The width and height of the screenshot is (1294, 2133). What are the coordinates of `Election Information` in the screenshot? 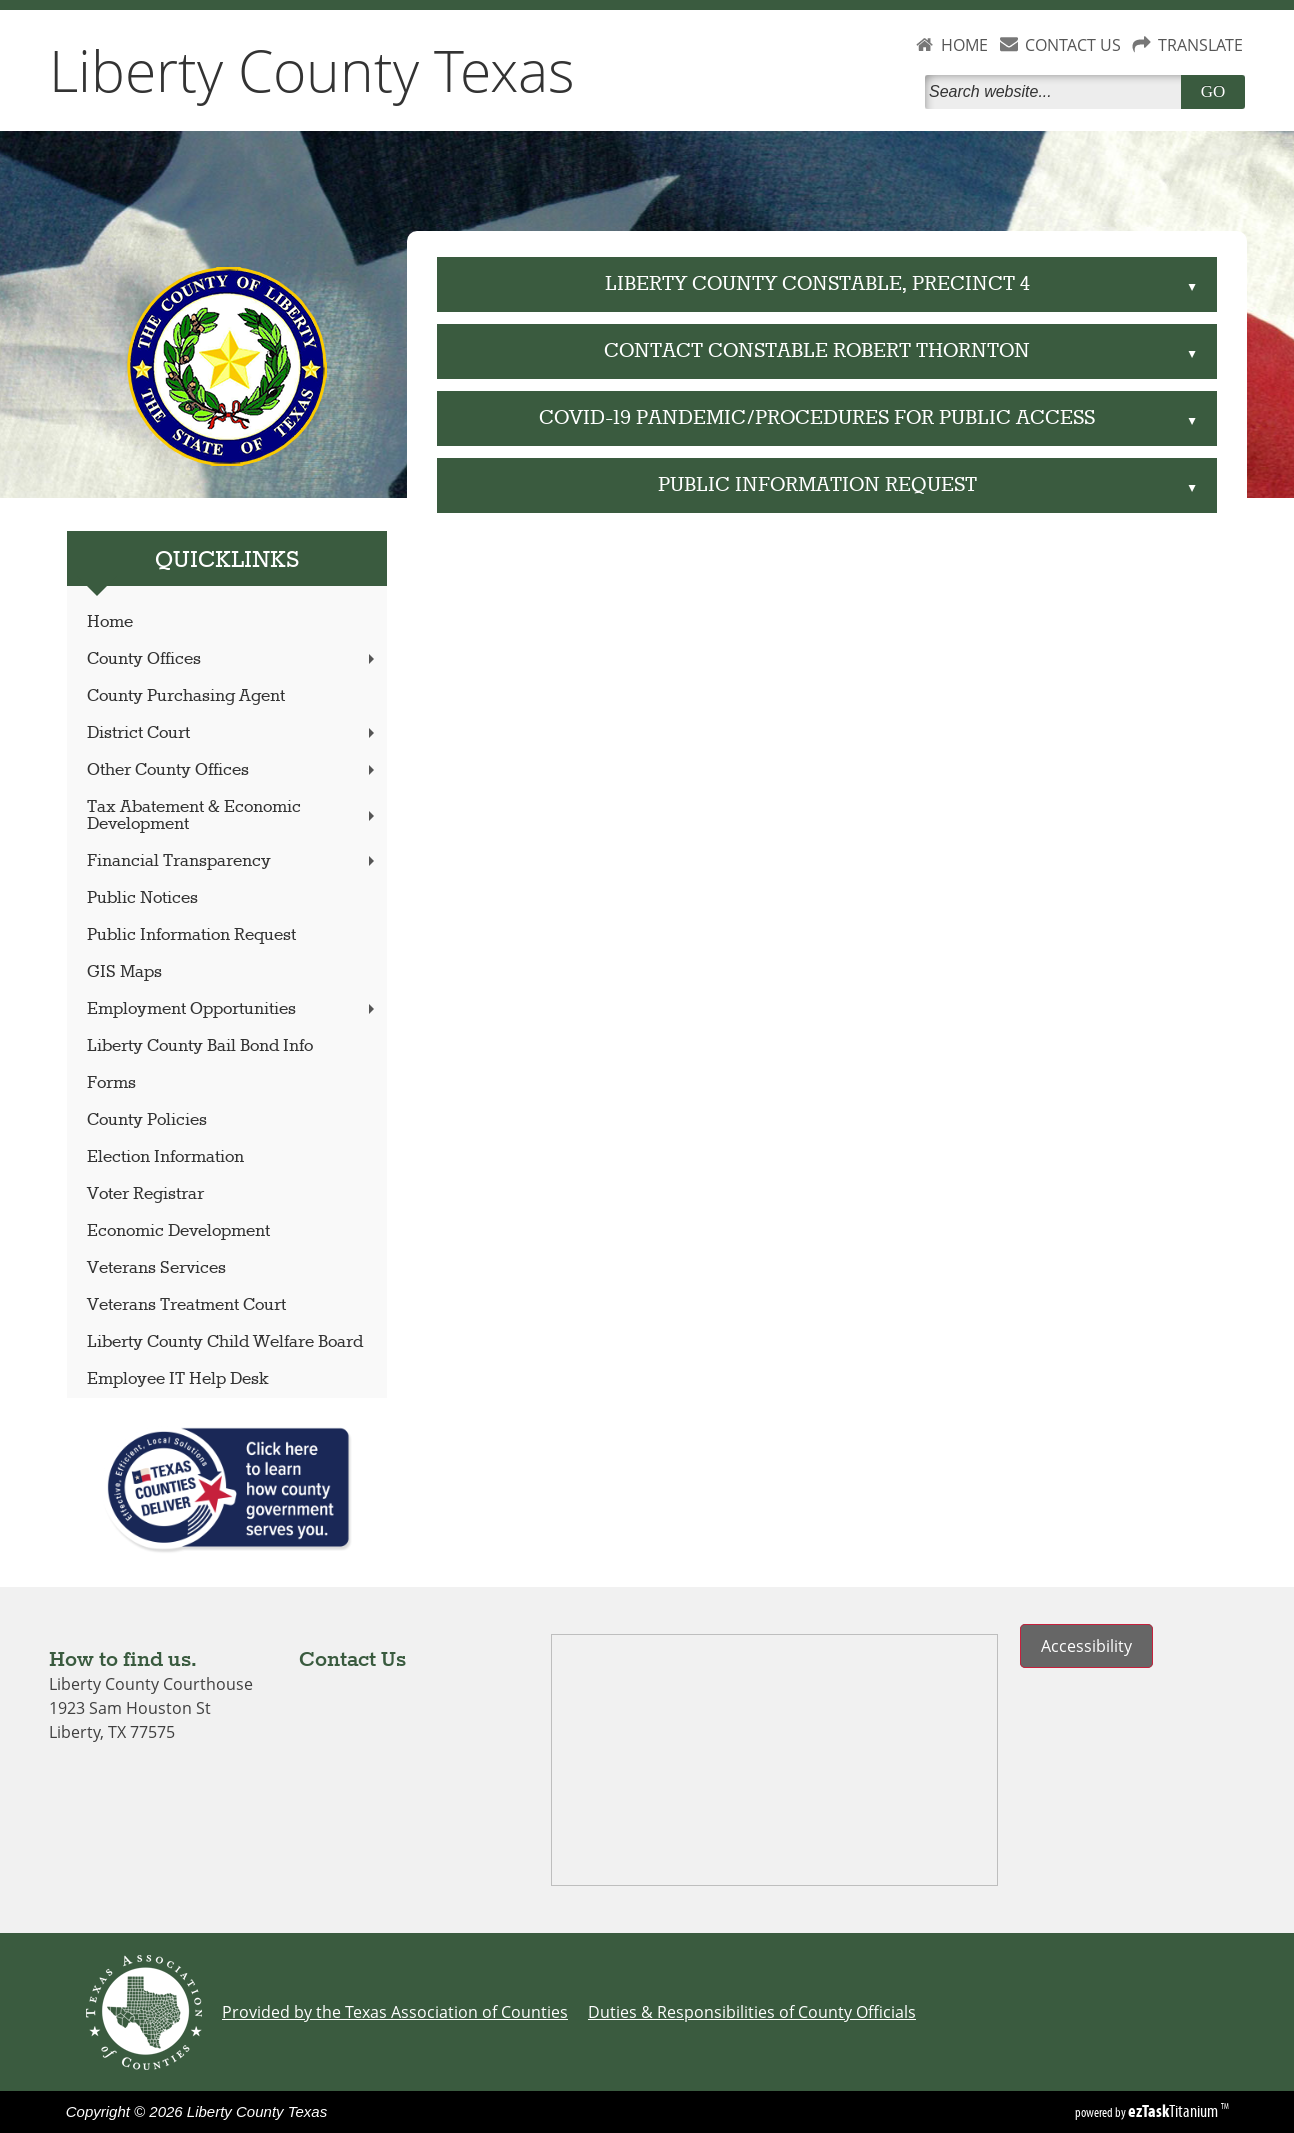 It's located at (165, 1157).